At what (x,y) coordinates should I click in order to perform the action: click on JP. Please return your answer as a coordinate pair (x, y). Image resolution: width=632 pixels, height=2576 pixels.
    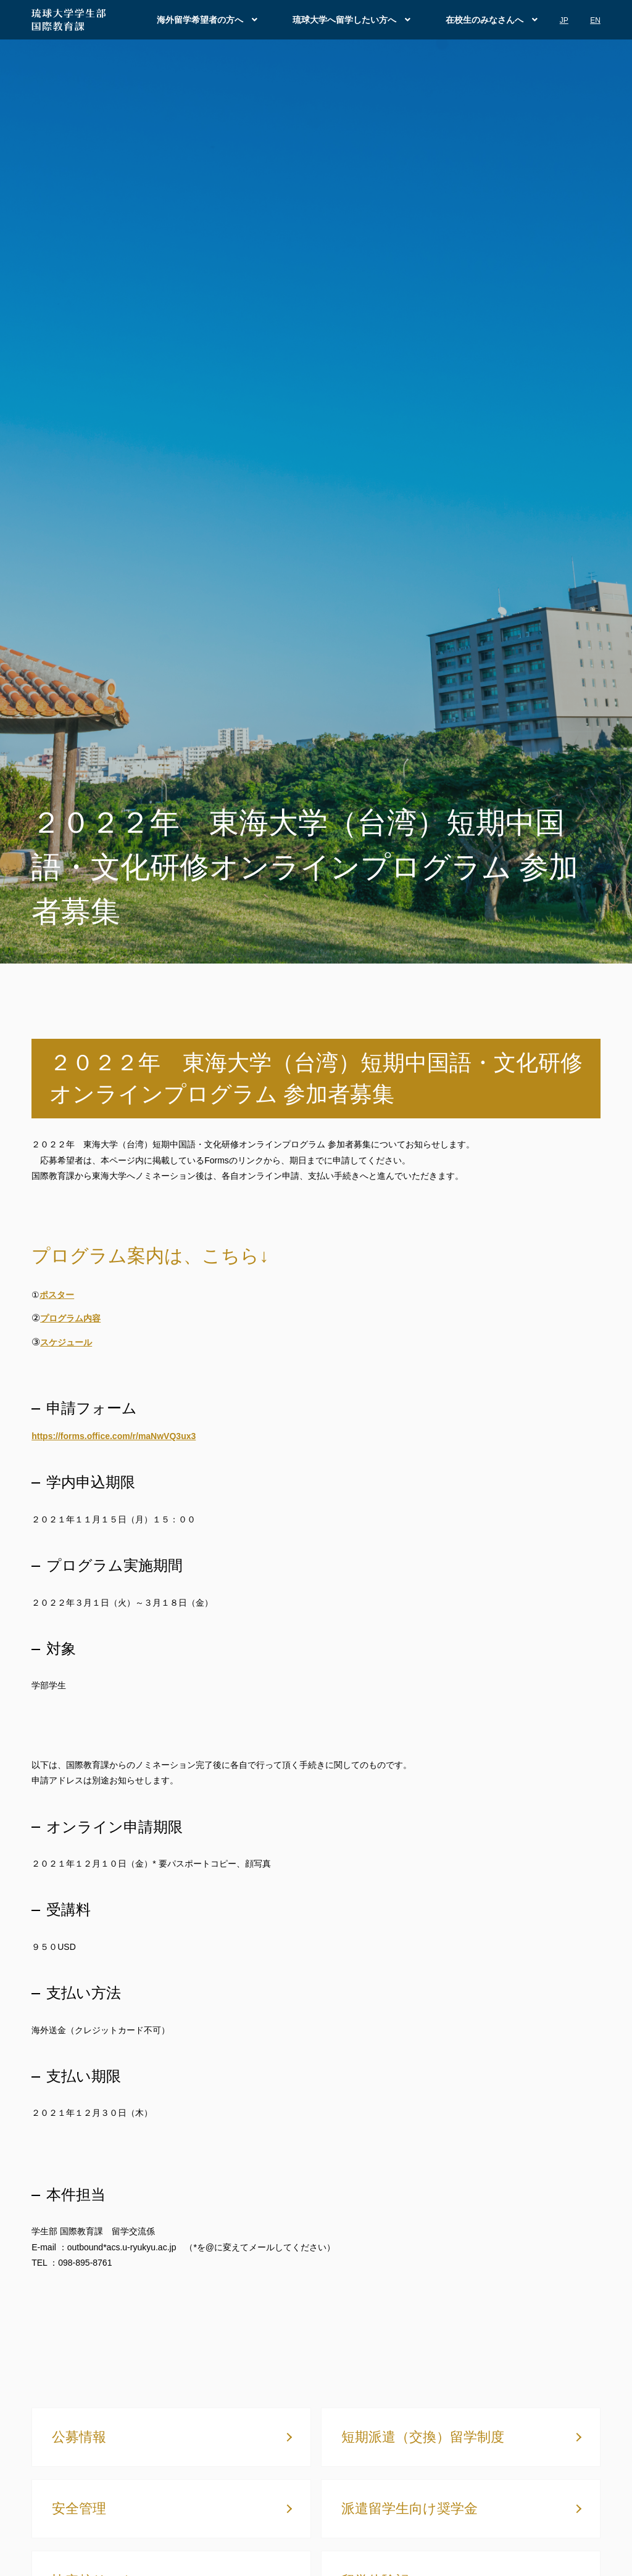
    Looking at the image, I should click on (564, 20).